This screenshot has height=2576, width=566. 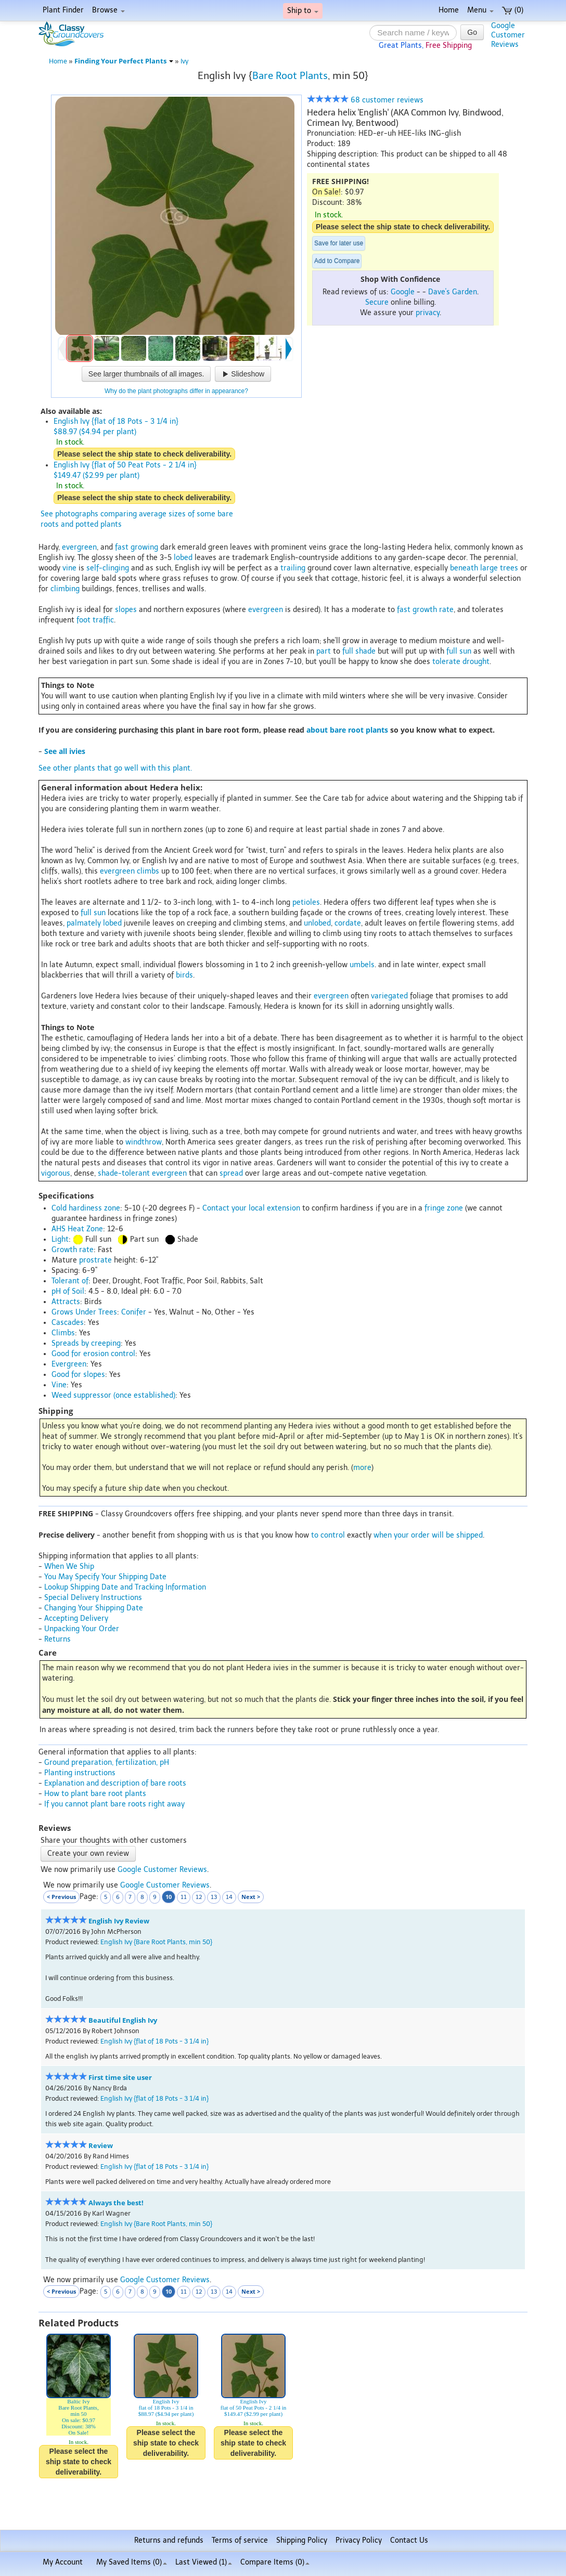 I want to click on Good for slopes, so click(x=78, y=1374).